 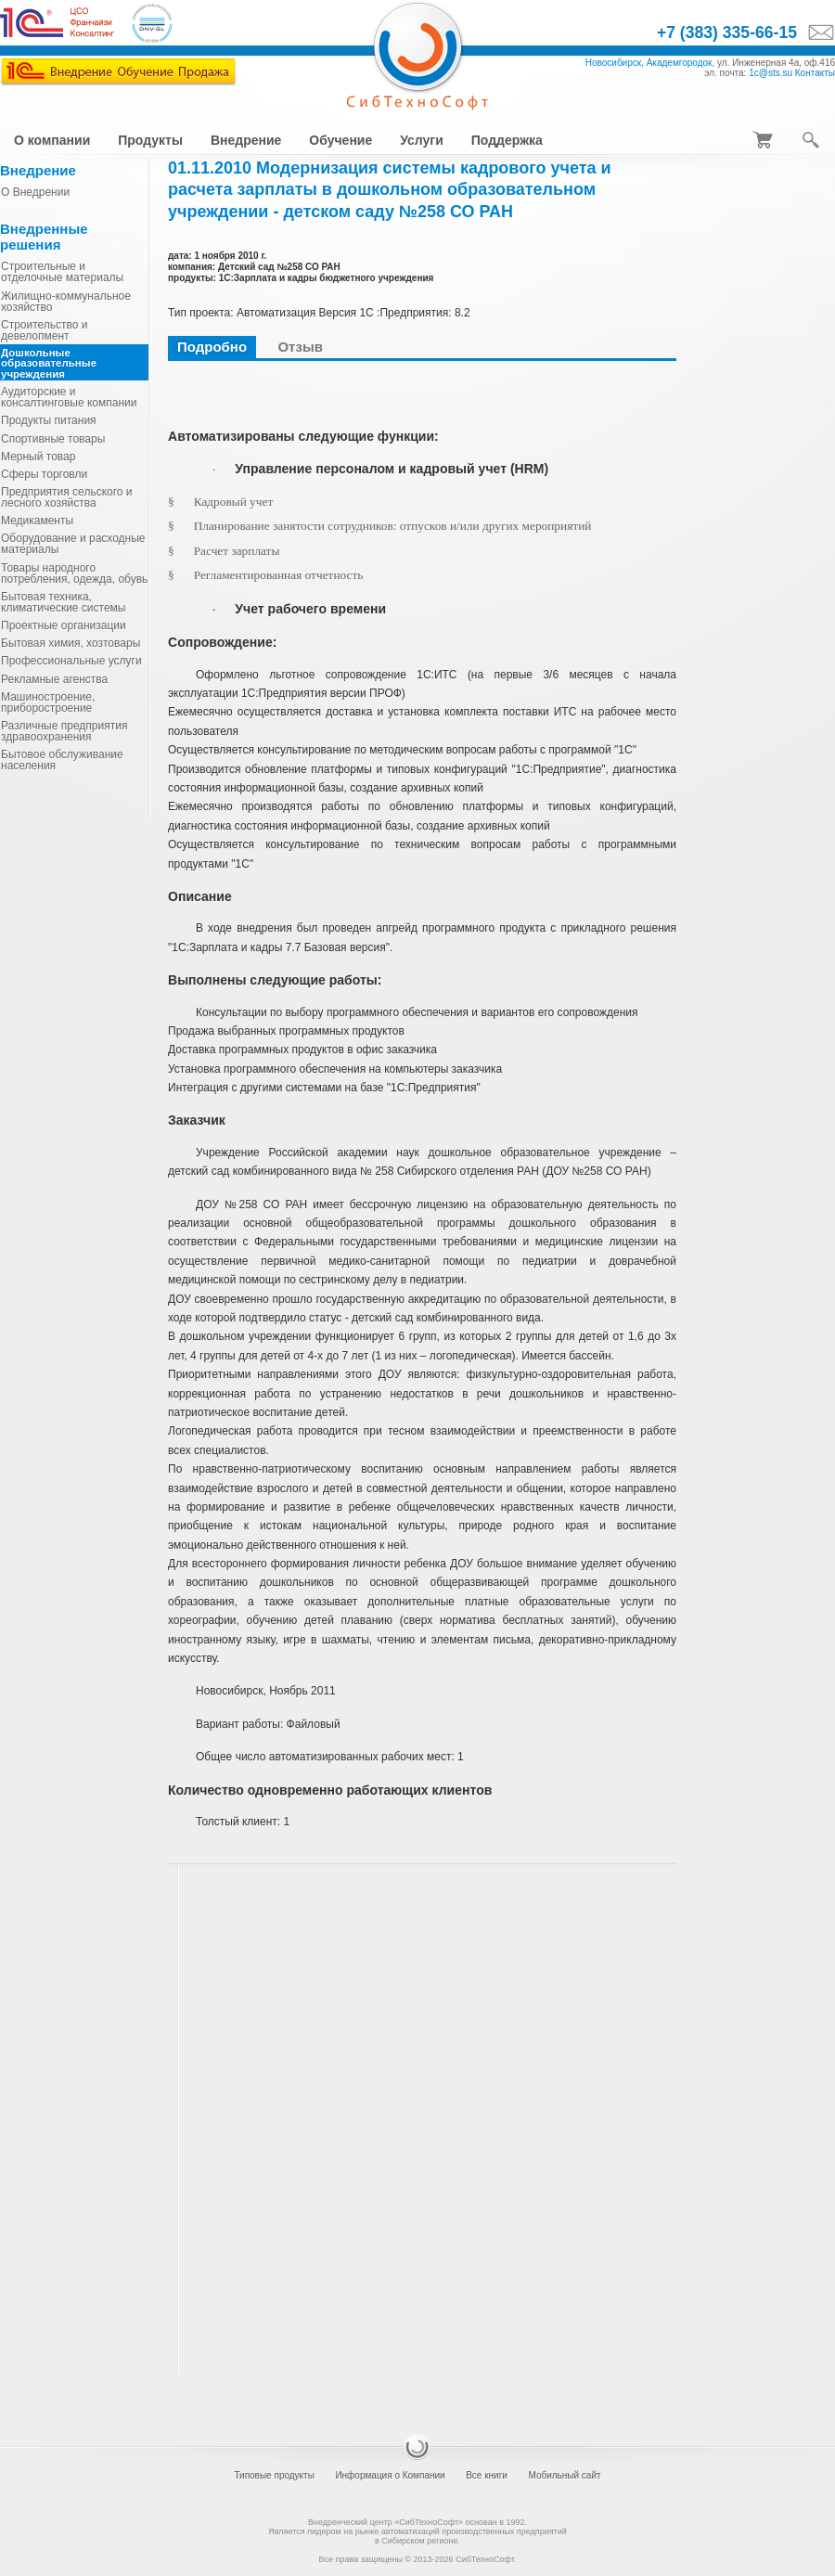 I want to click on Типовые продукты, so click(x=274, y=2475).